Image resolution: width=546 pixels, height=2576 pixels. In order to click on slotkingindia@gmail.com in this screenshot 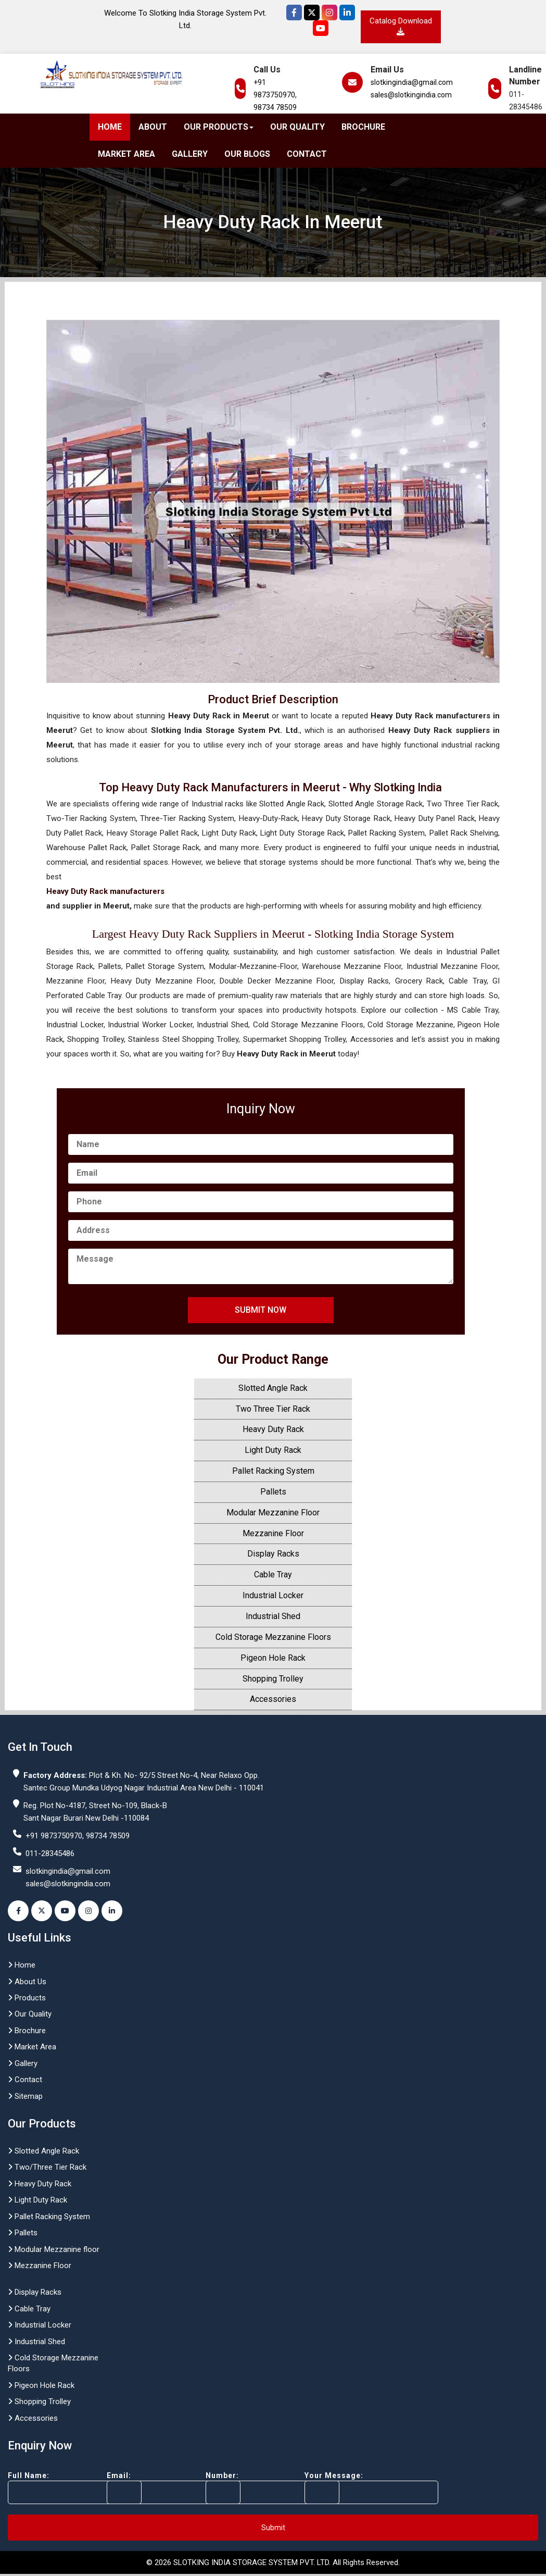, I will do `click(412, 82)`.